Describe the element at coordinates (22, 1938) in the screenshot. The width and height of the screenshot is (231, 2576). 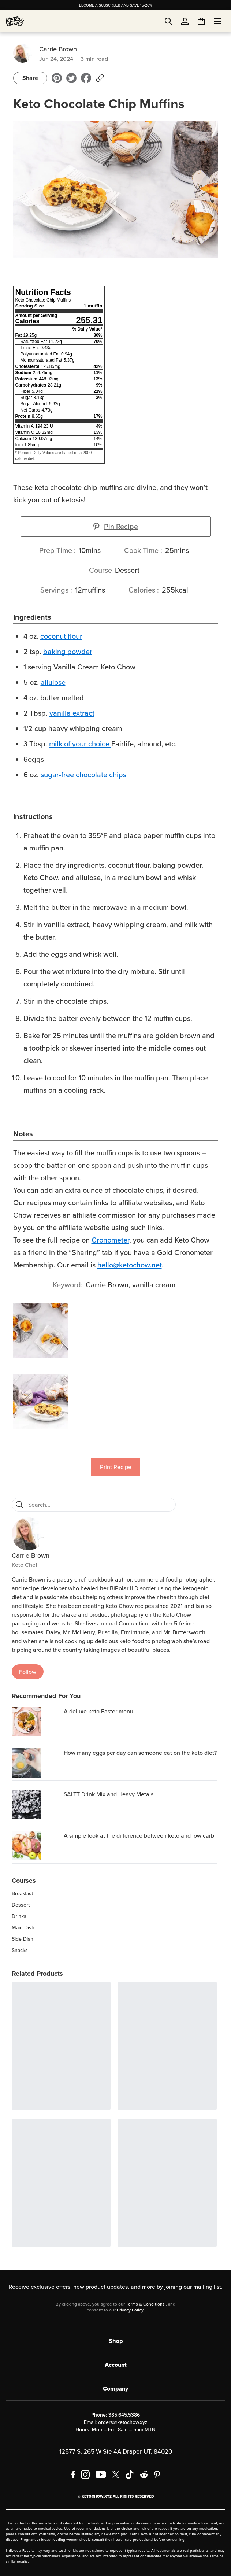
I see `Side Dish [region]` at that location.